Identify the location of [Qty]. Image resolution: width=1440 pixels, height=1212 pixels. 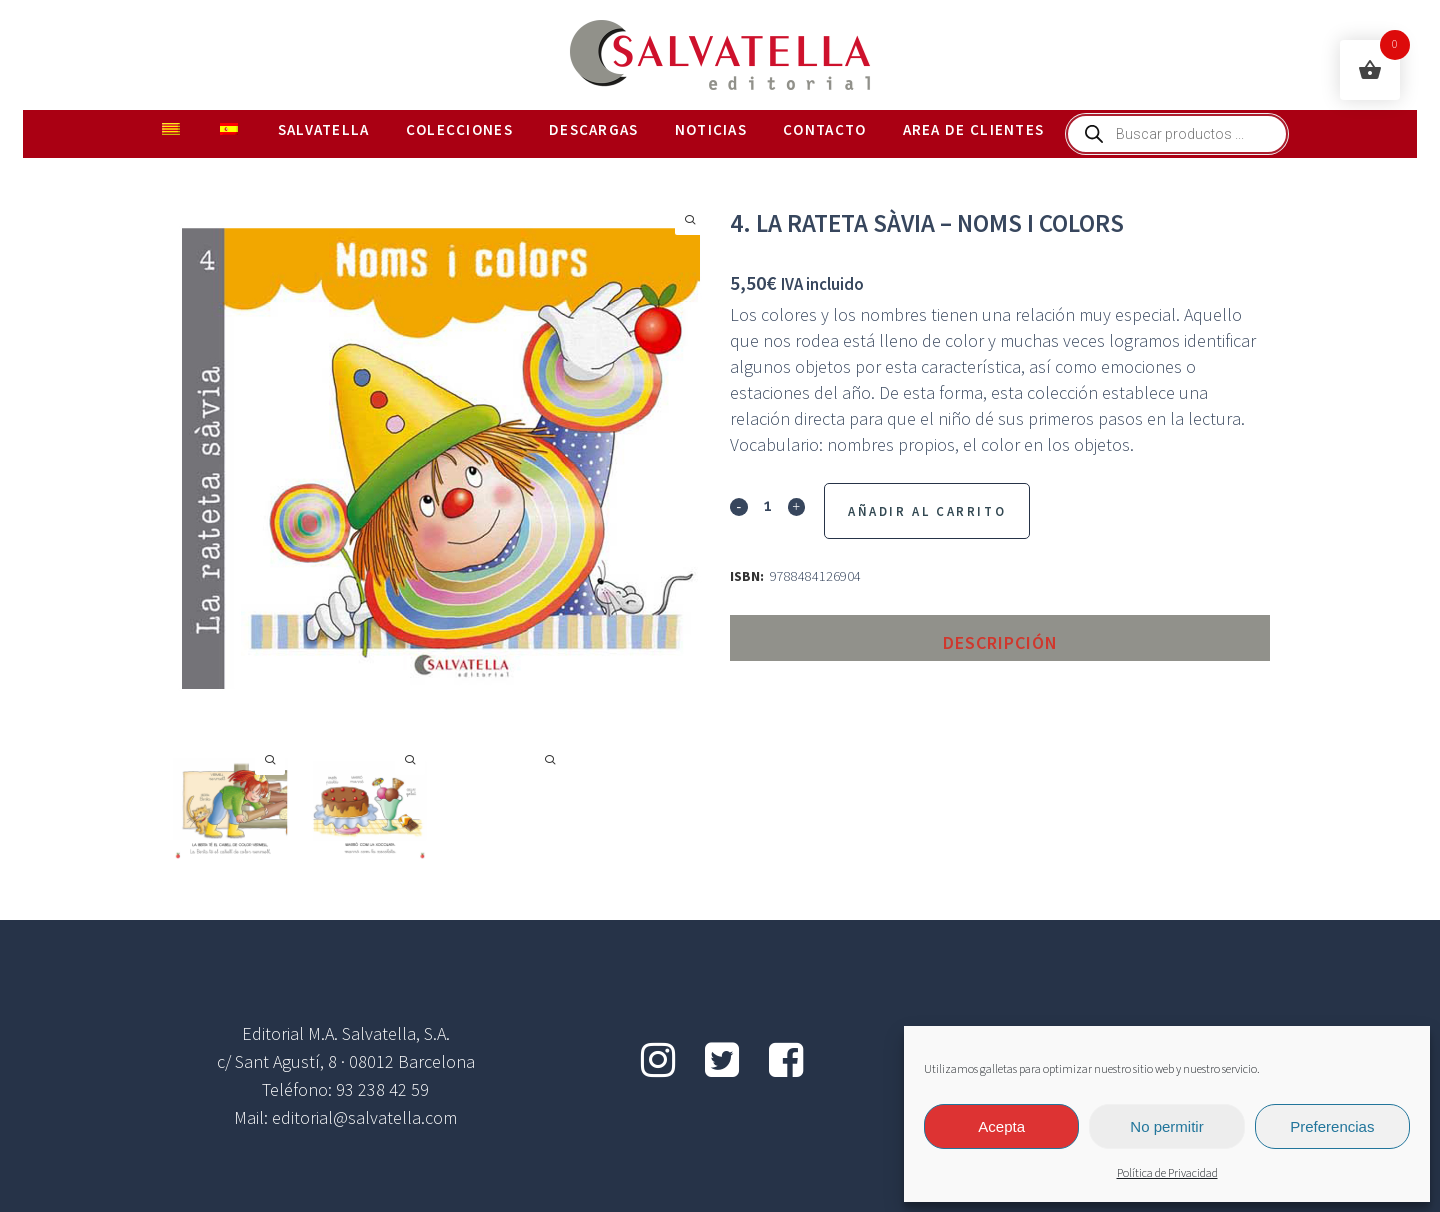
(767, 505).